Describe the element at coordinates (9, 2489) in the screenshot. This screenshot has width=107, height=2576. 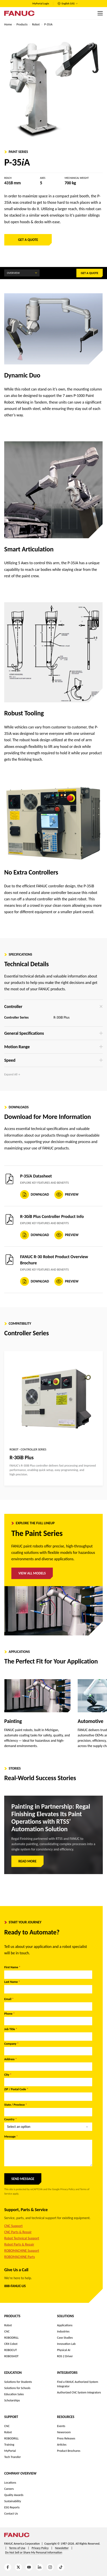
I see `Careers` at that location.